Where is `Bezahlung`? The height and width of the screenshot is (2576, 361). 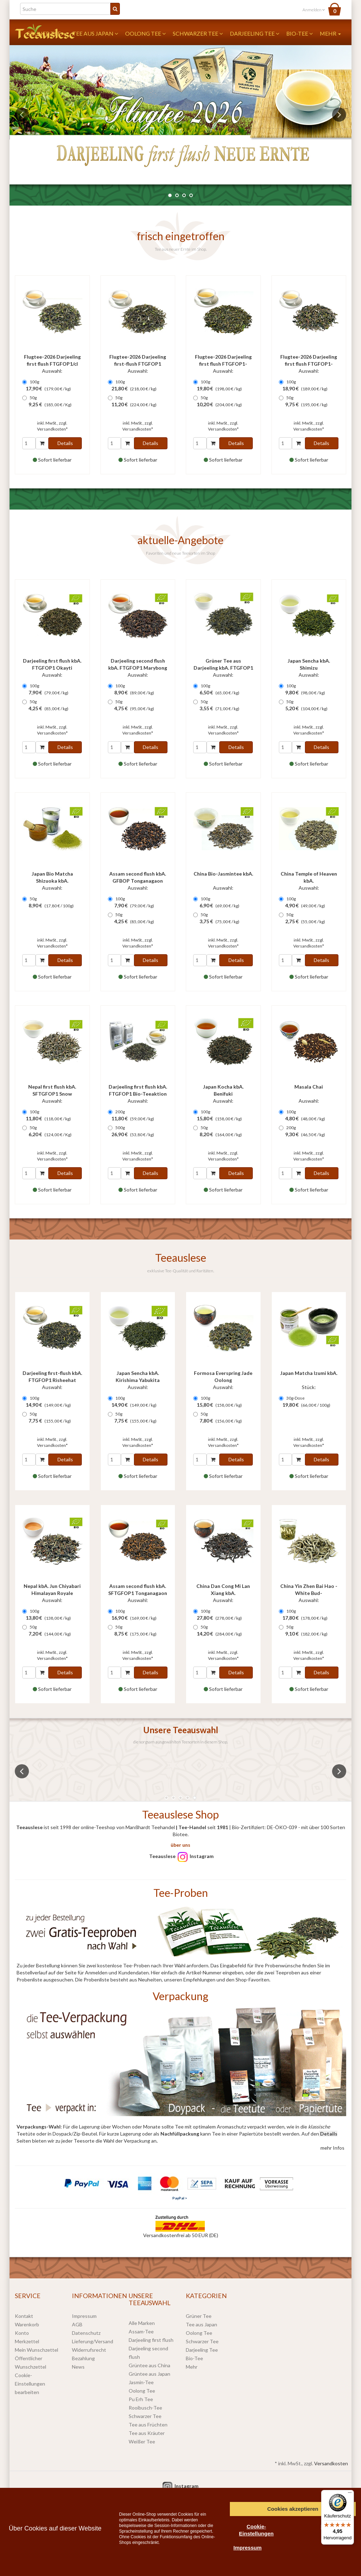
Bezahlung is located at coordinates (83, 2358).